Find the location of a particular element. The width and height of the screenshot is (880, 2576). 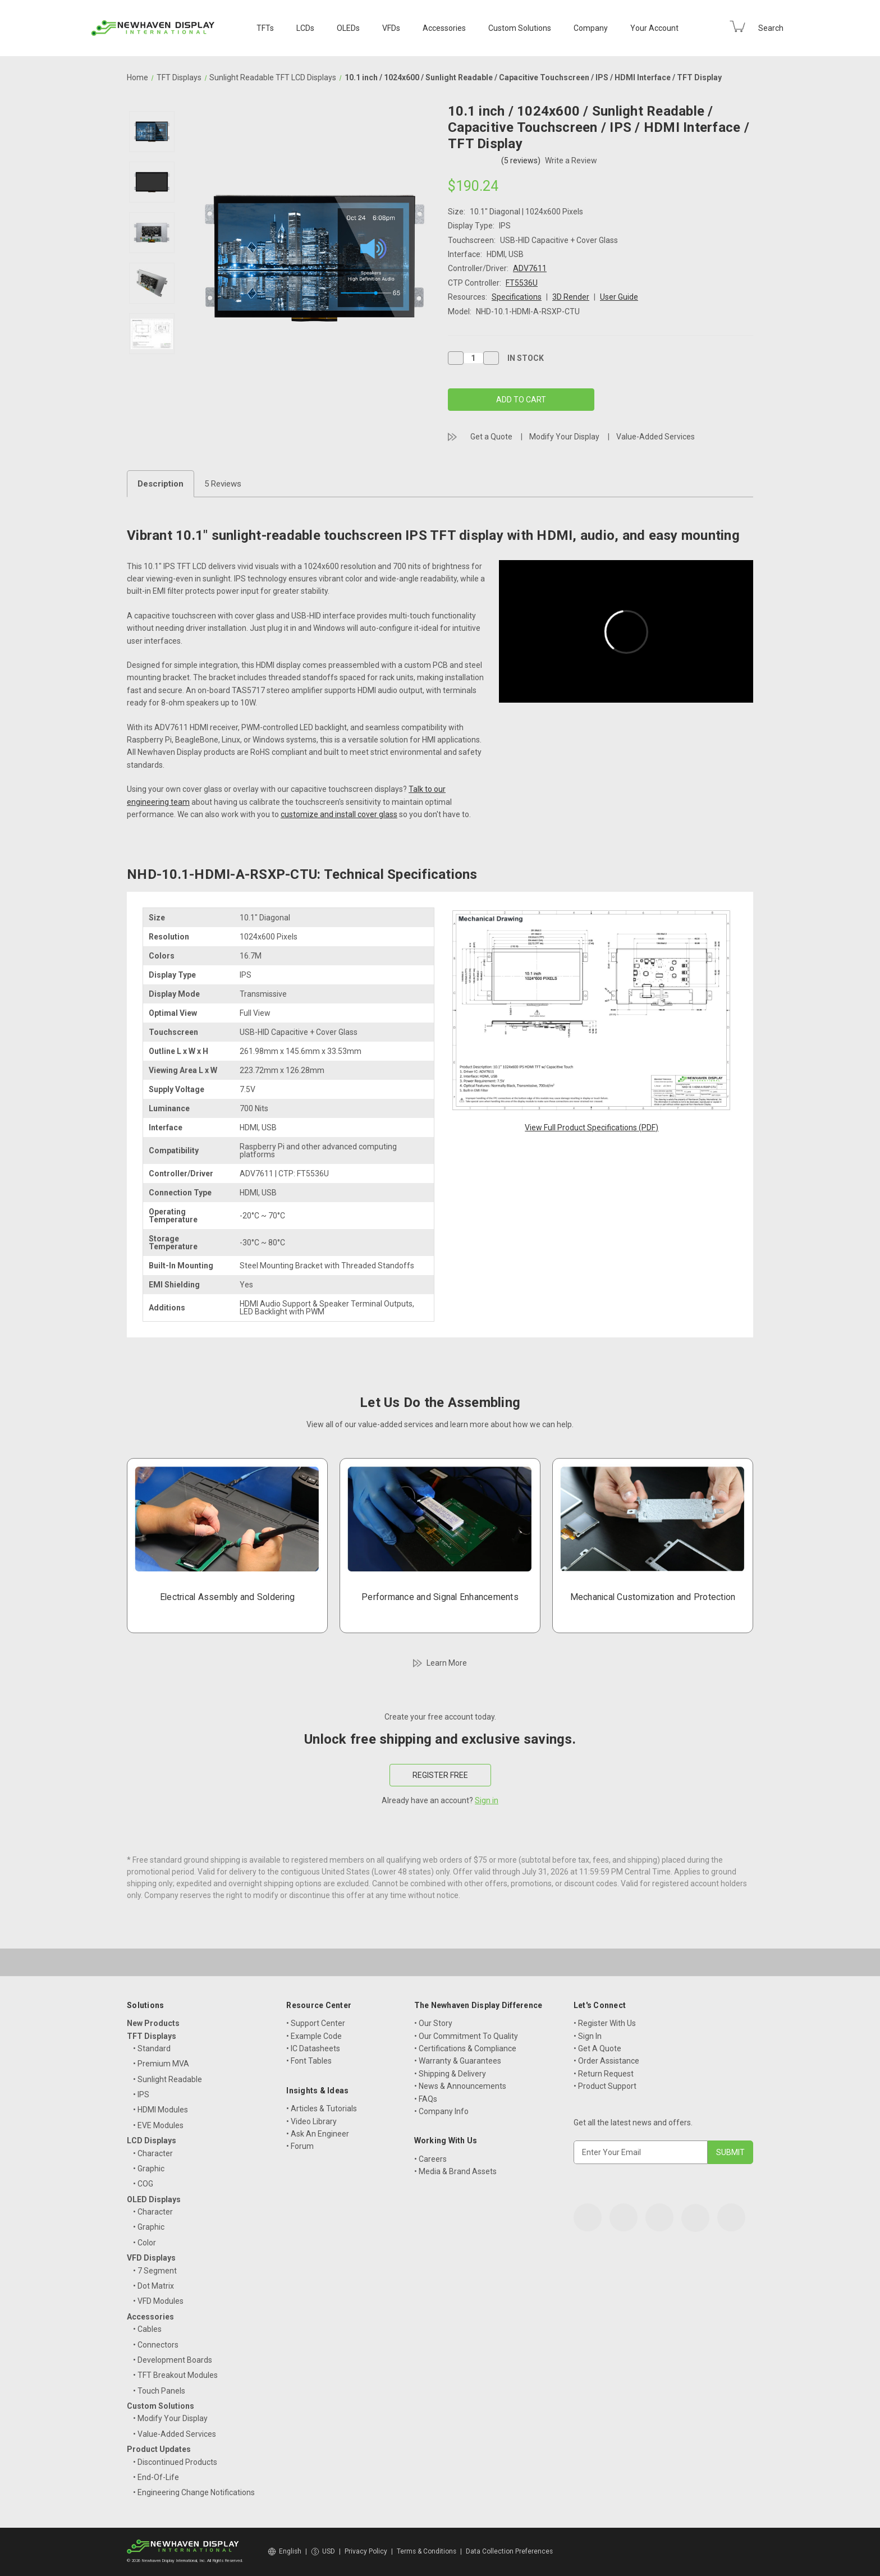

• Dot Matrix is located at coordinates (153, 2285).